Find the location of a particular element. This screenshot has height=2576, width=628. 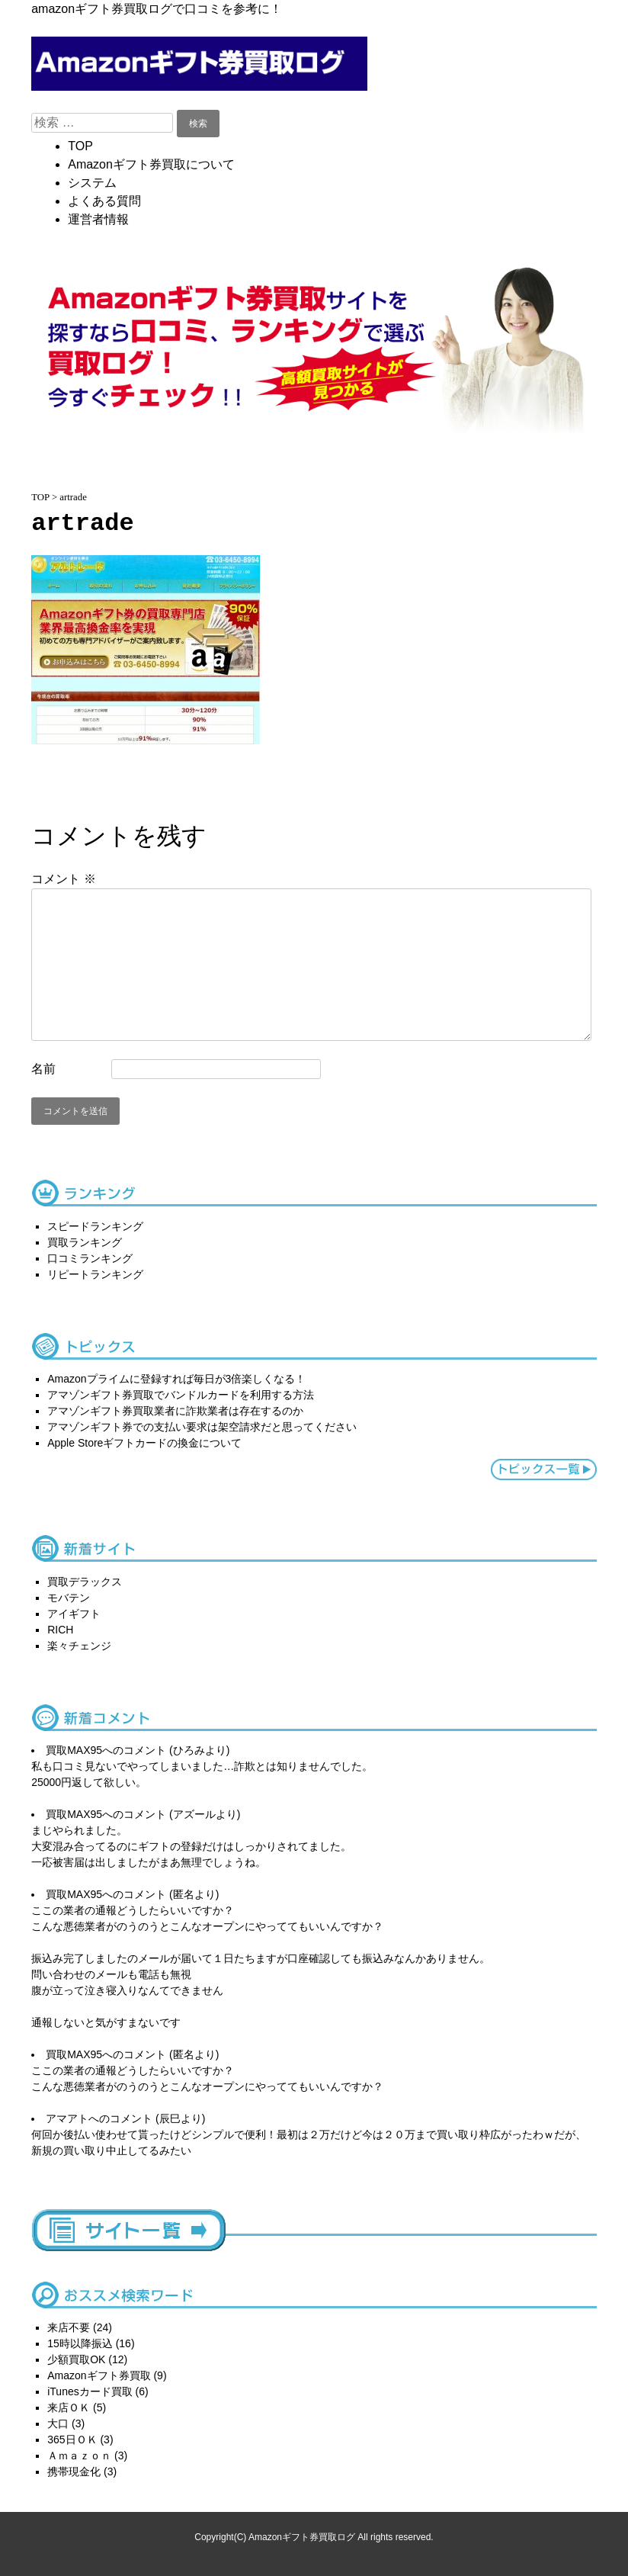

Apple Storeギフトカードの換金について is located at coordinates (144, 1443).